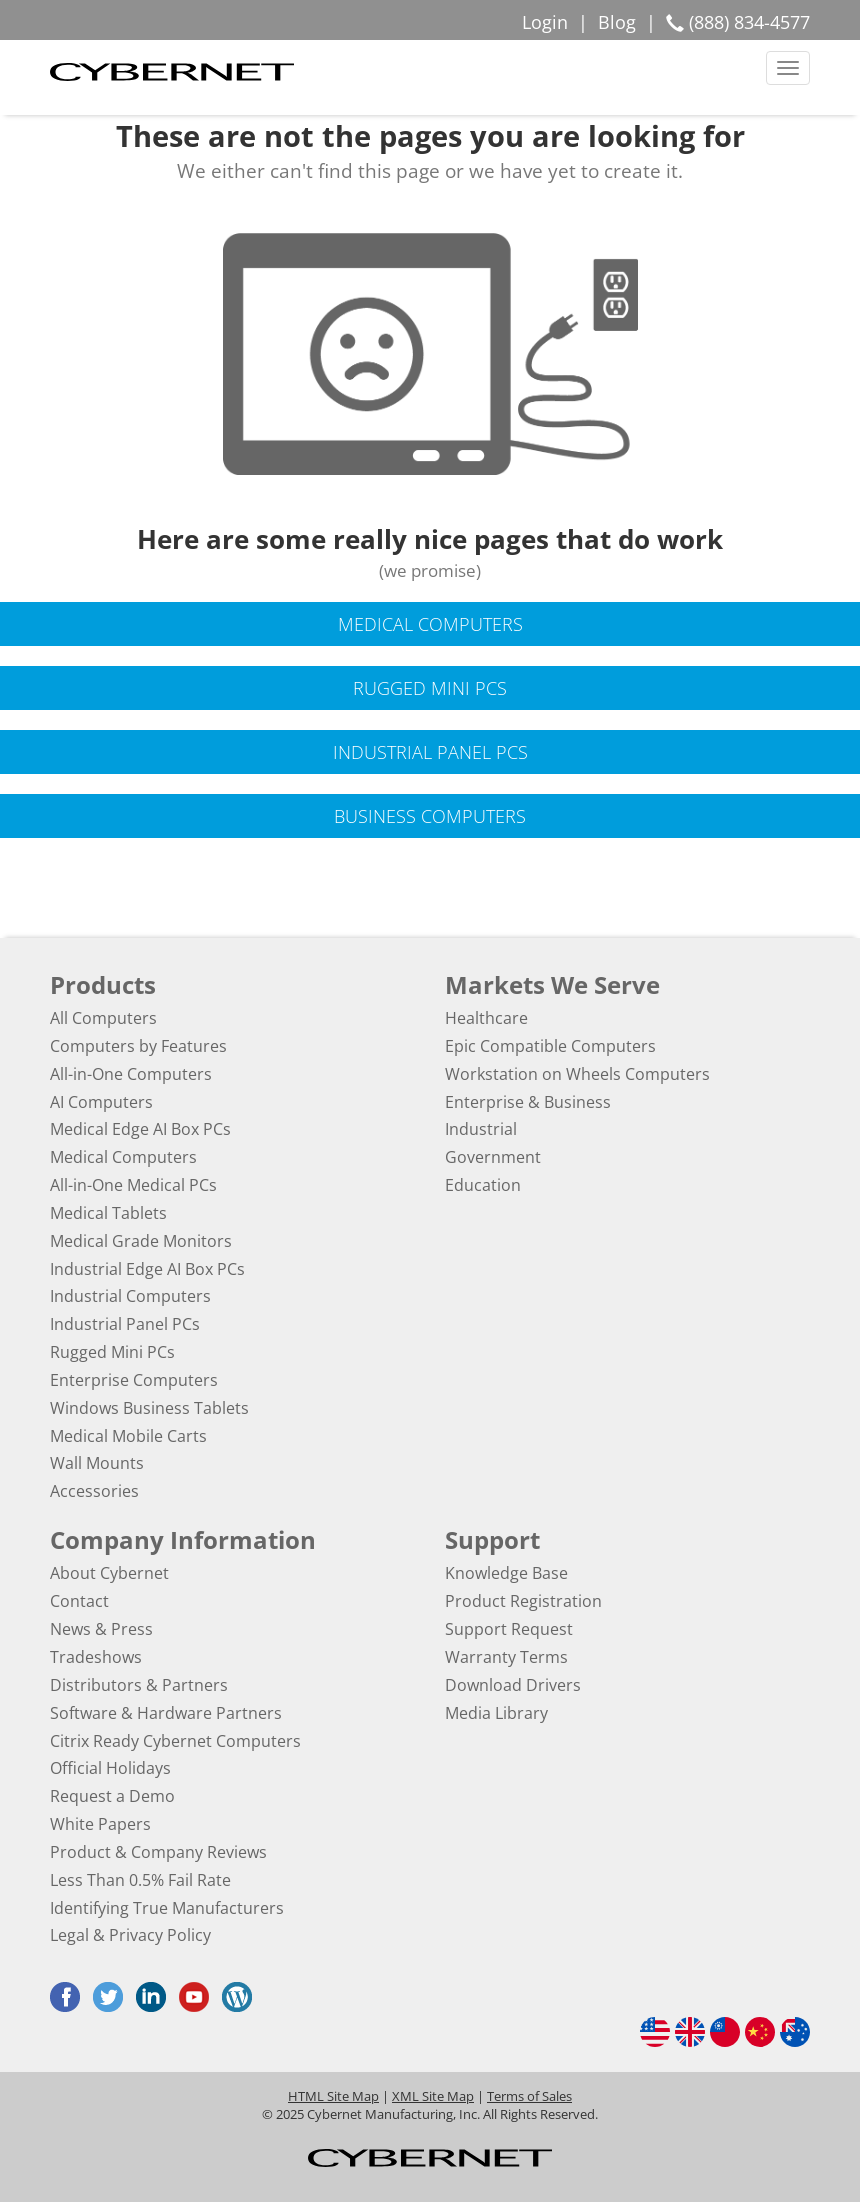 Image resolution: width=860 pixels, height=2202 pixels. I want to click on Workstation on Wheels Computers, so click(577, 1074).